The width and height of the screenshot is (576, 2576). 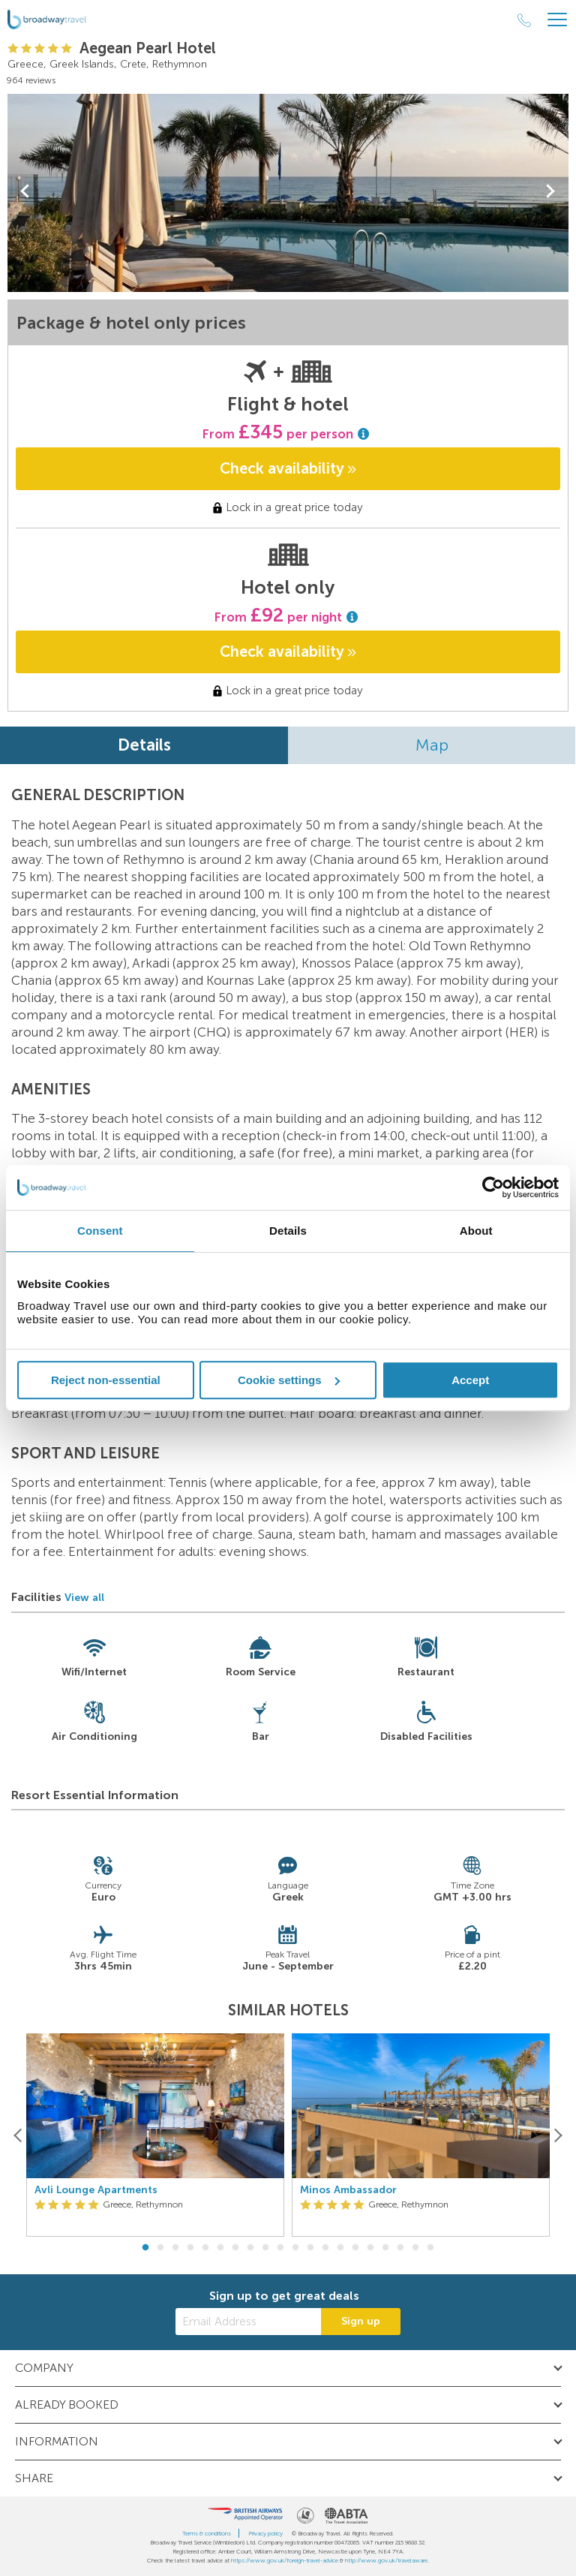 What do you see at coordinates (18, 2135) in the screenshot?
I see `[Previous]` at bounding box center [18, 2135].